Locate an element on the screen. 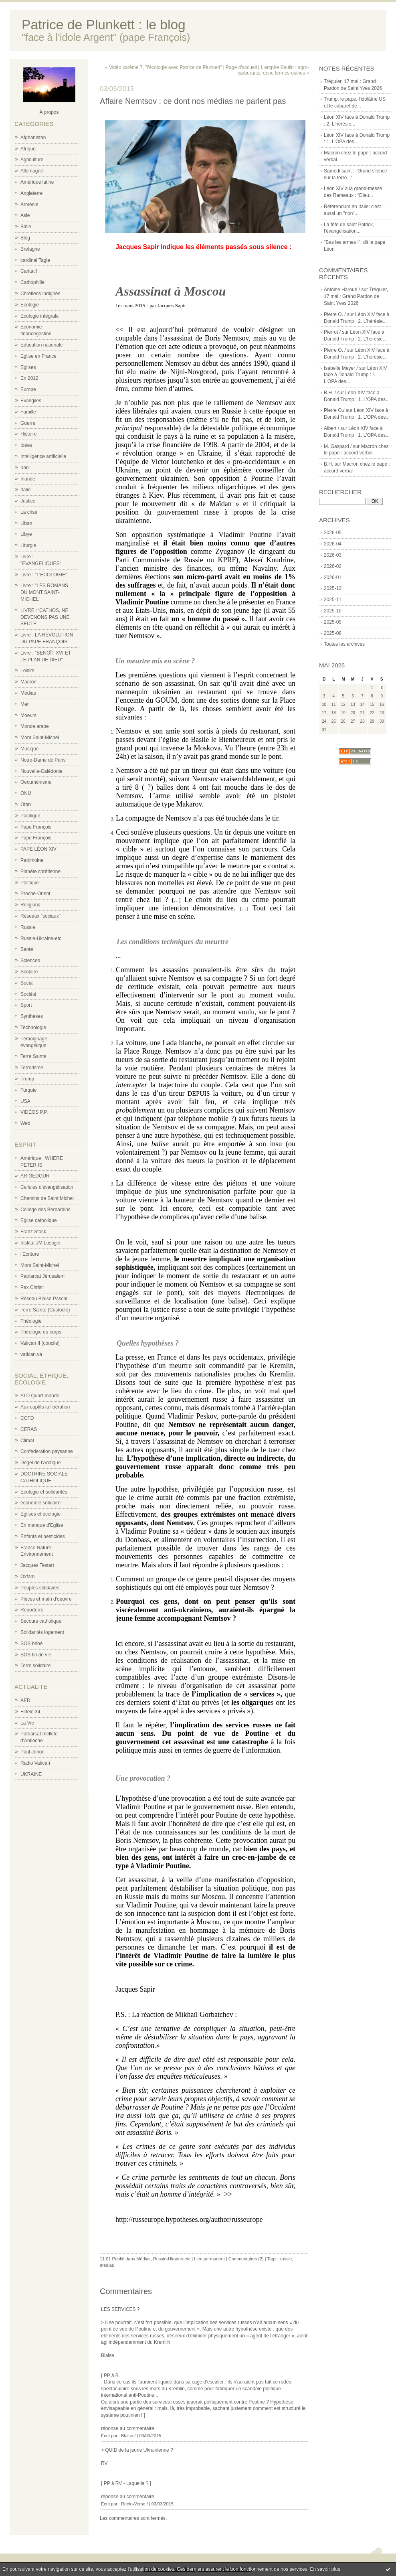 The width and height of the screenshot is (396, 2576). Terre Sainte is located at coordinates (33, 1056).